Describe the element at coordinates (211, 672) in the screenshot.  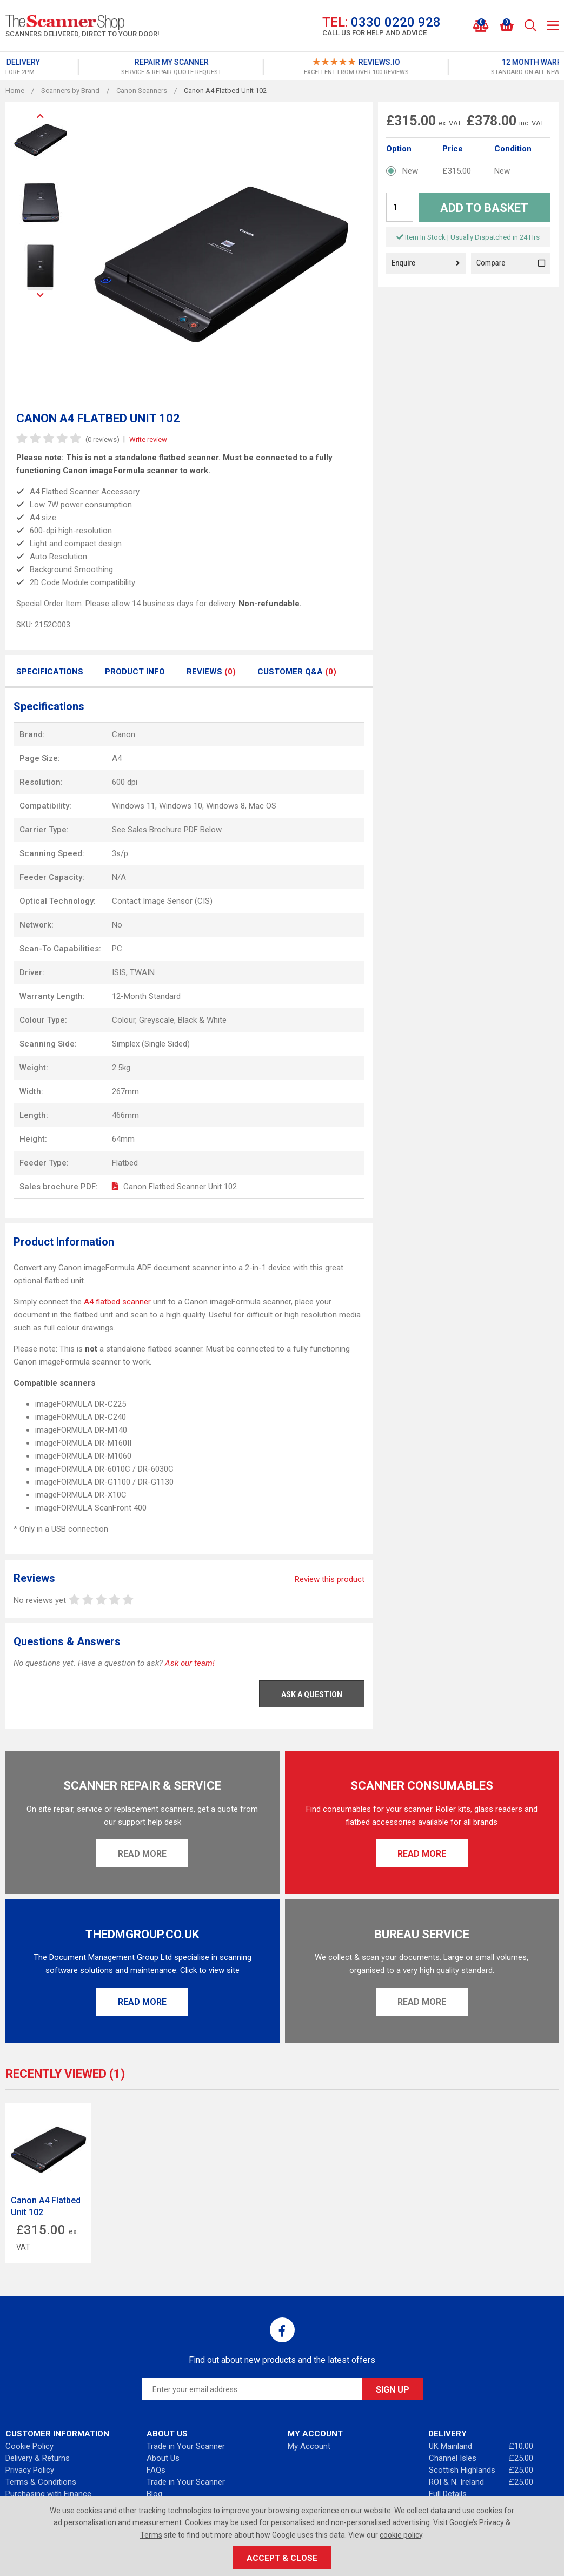
I see `Reviews` at that location.